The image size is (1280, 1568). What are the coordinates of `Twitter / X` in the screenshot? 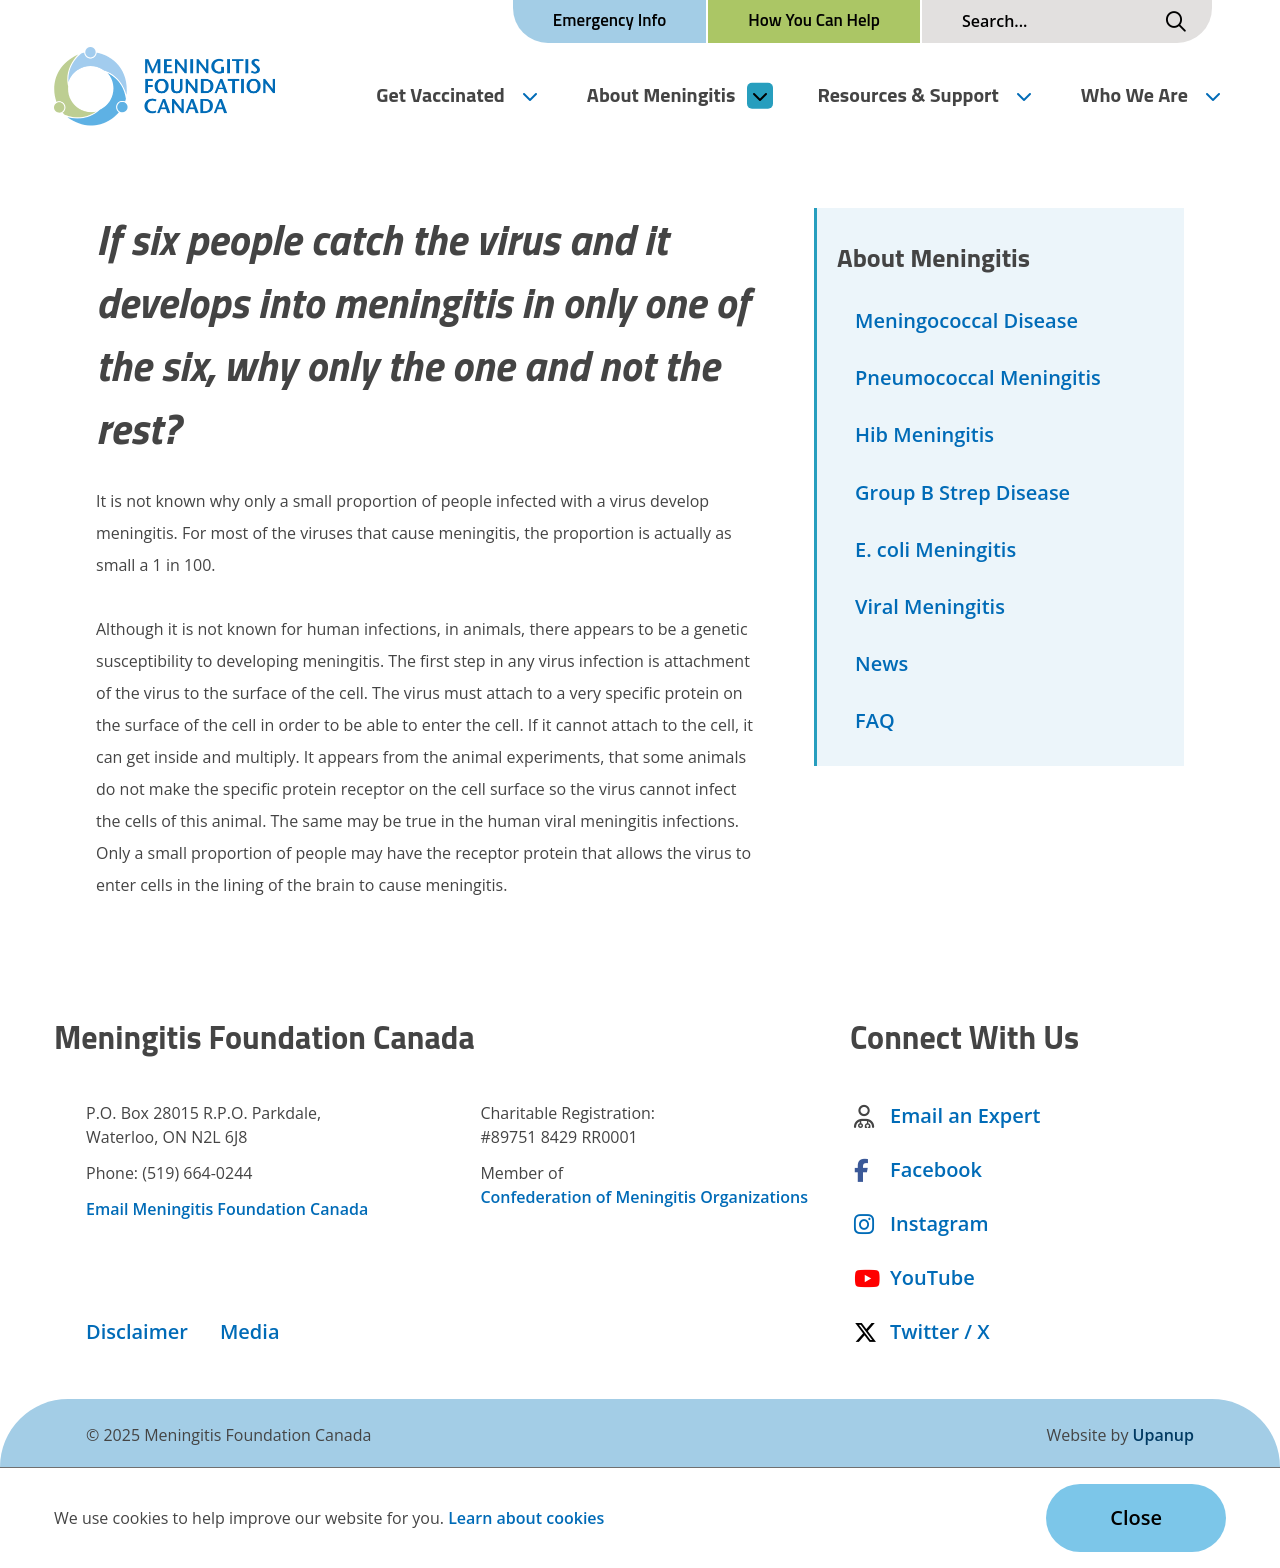 It's located at (940, 1335).